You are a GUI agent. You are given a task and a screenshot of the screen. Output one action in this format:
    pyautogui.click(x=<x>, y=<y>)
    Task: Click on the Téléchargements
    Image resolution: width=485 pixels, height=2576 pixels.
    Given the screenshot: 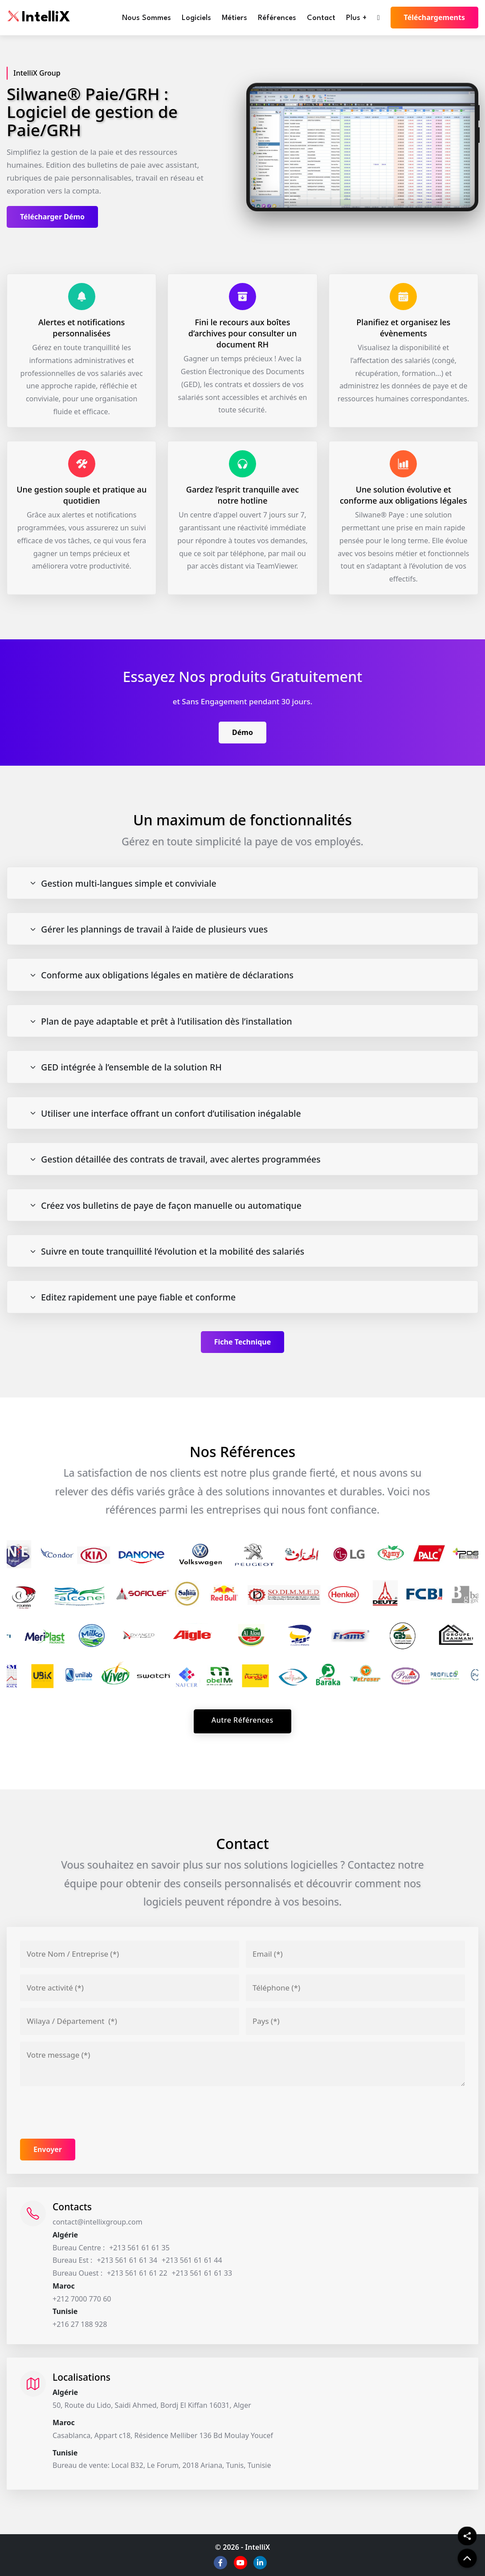 What is the action you would take?
    pyautogui.click(x=434, y=17)
    